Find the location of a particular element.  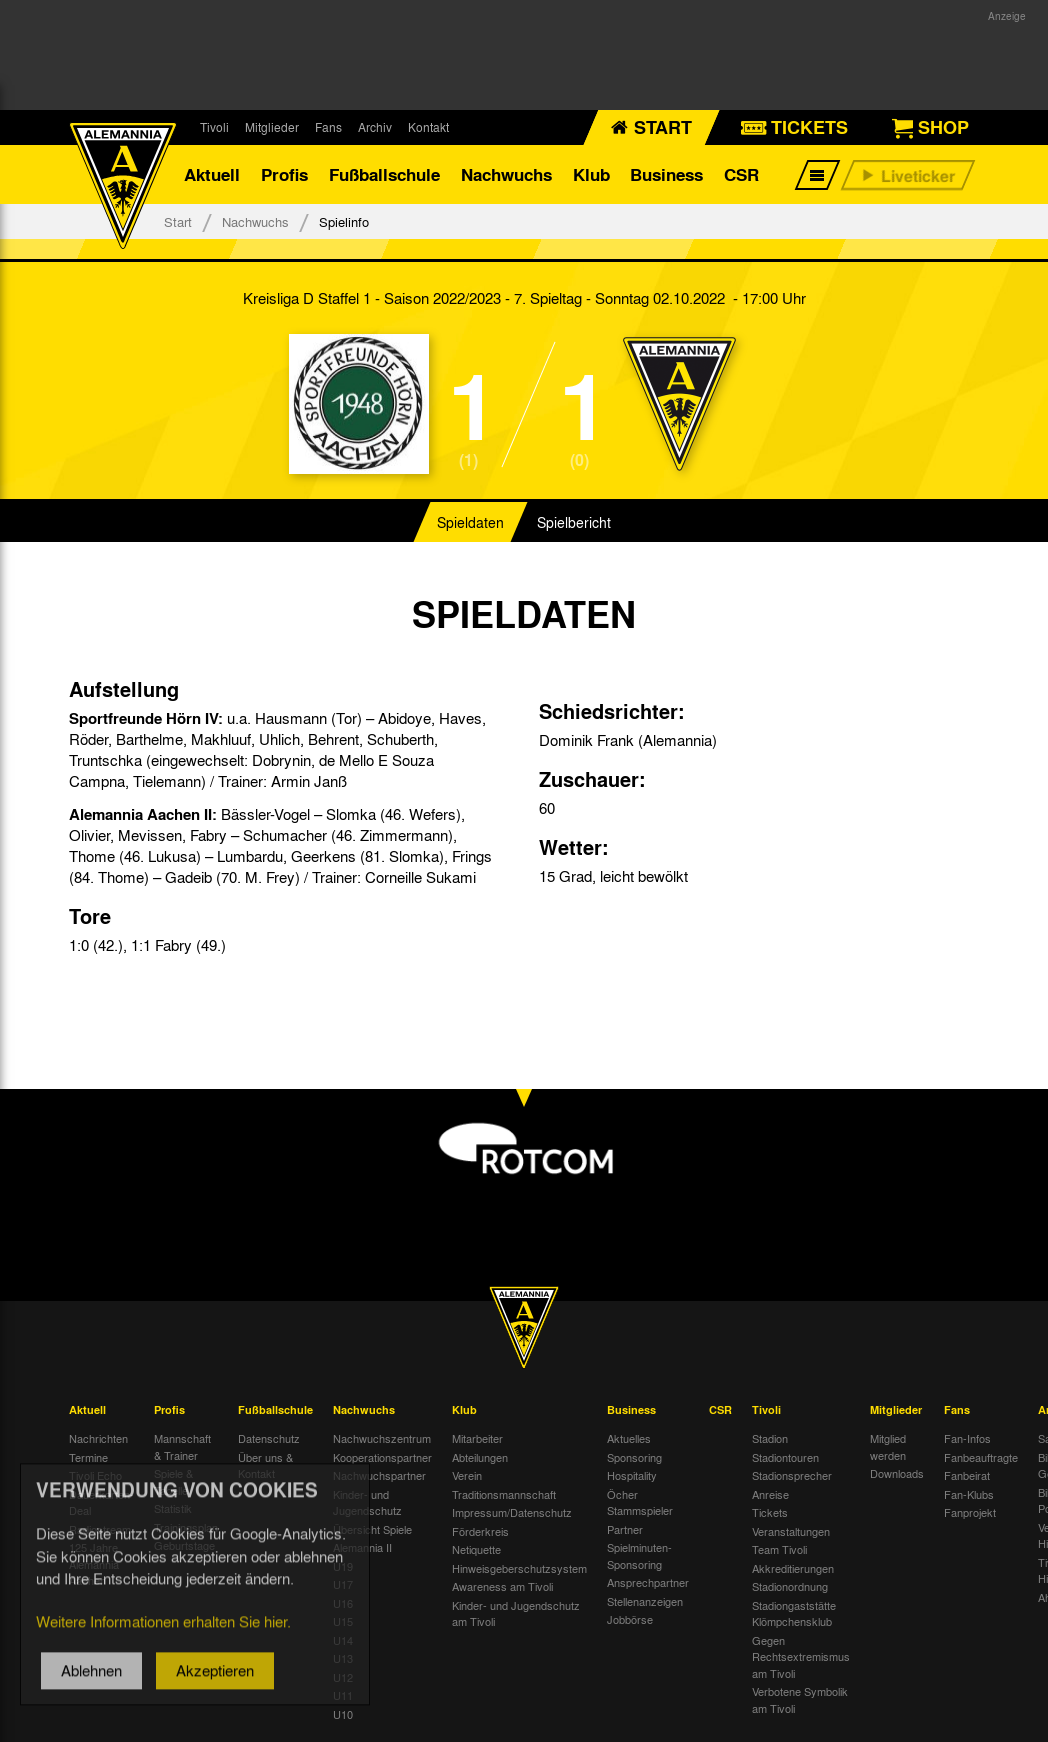

Datenschutz is located at coordinates (269, 1439).